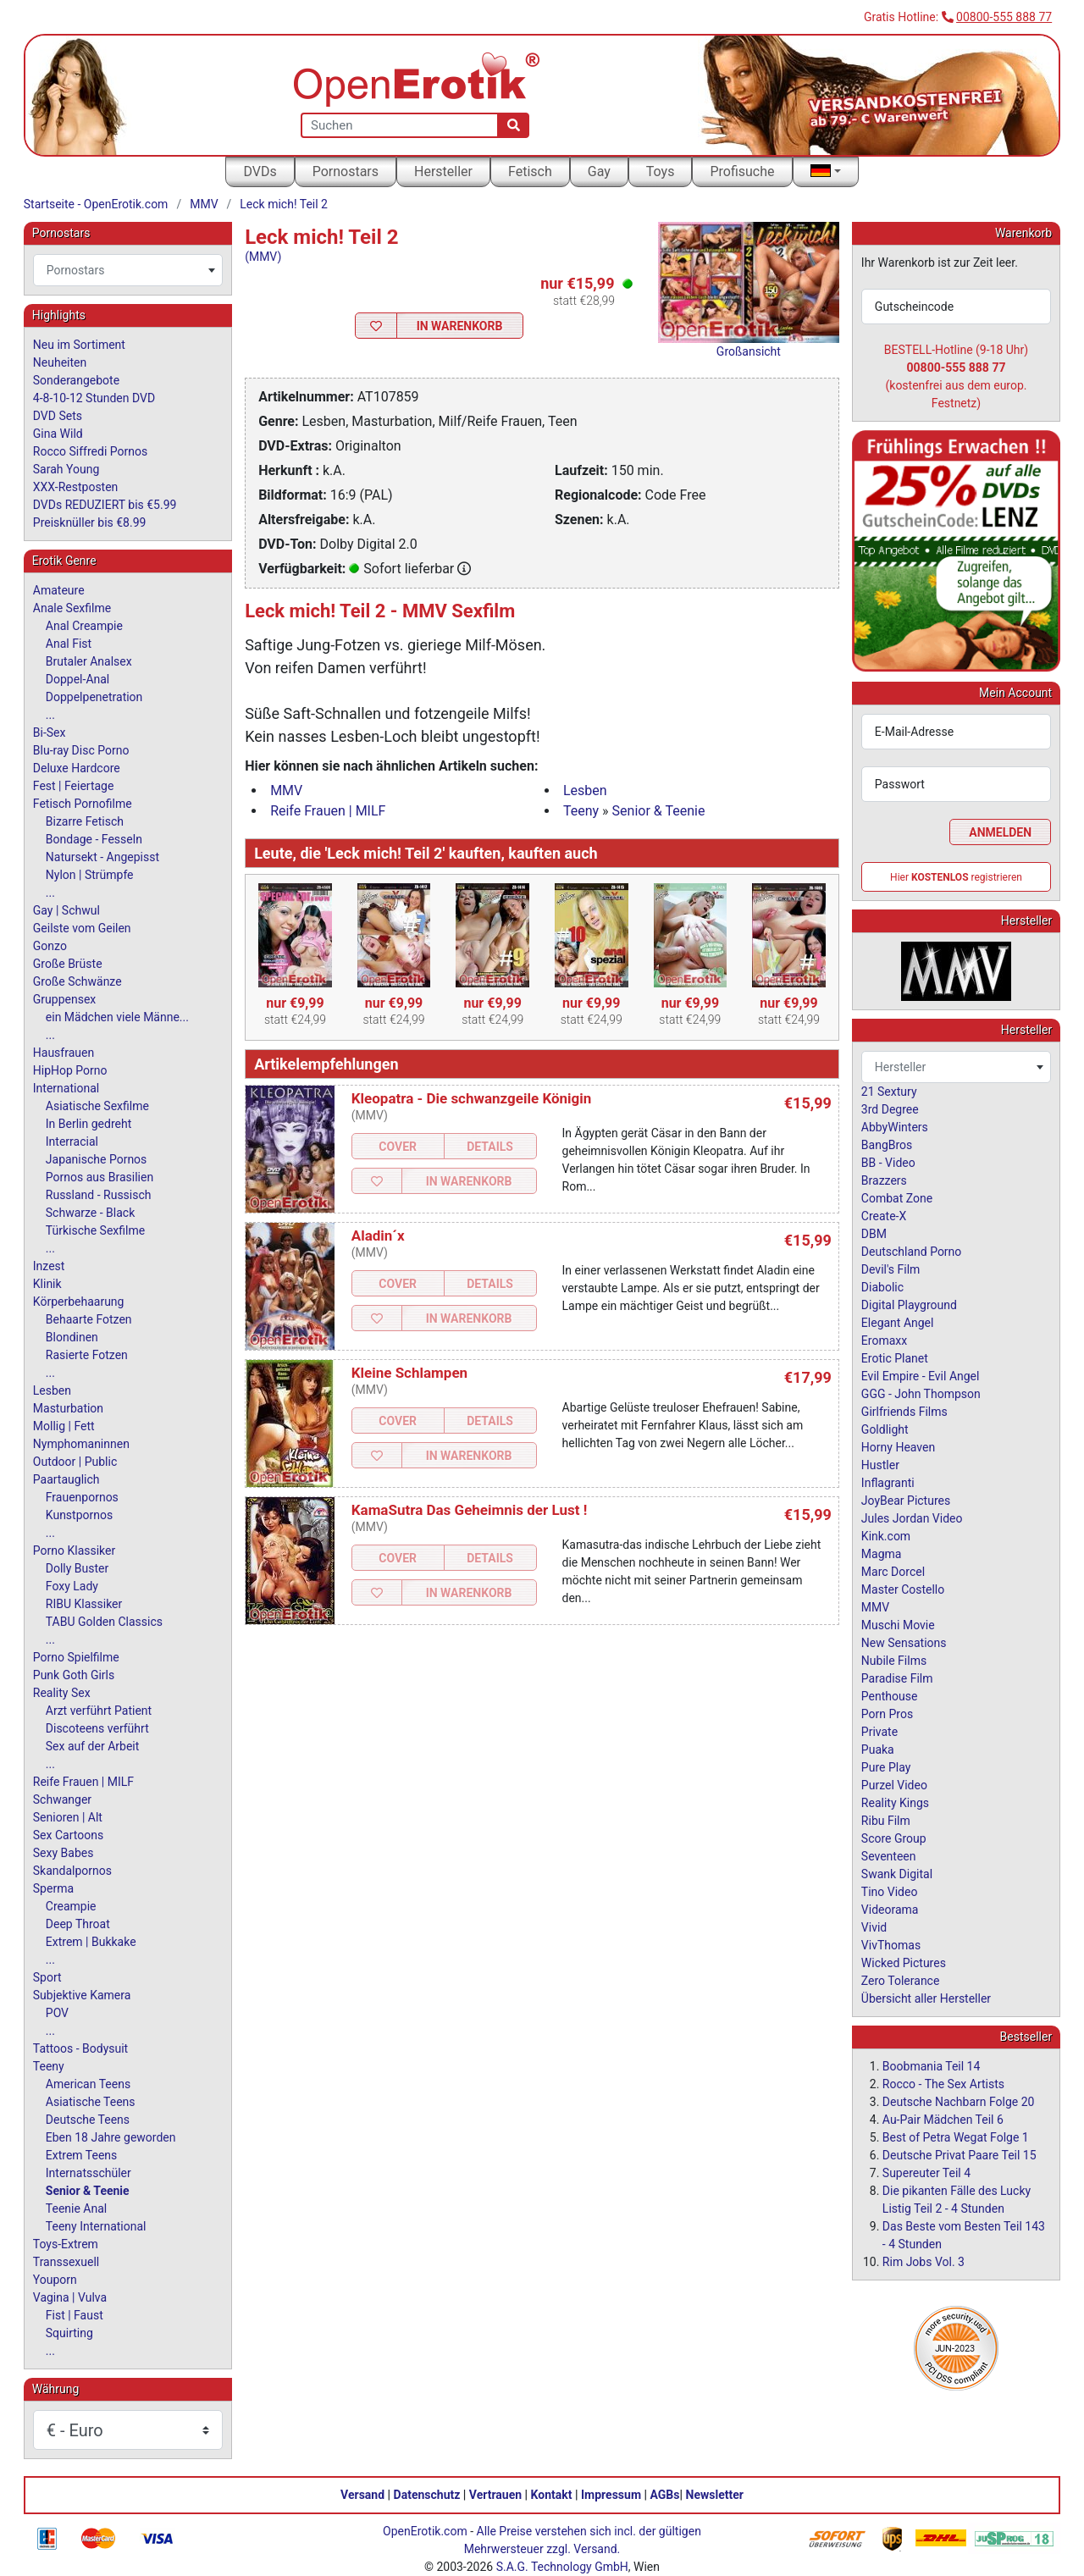 This screenshot has height=2576, width=1084. Describe the element at coordinates (893, 1571) in the screenshot. I see `Marc Dorcel` at that location.